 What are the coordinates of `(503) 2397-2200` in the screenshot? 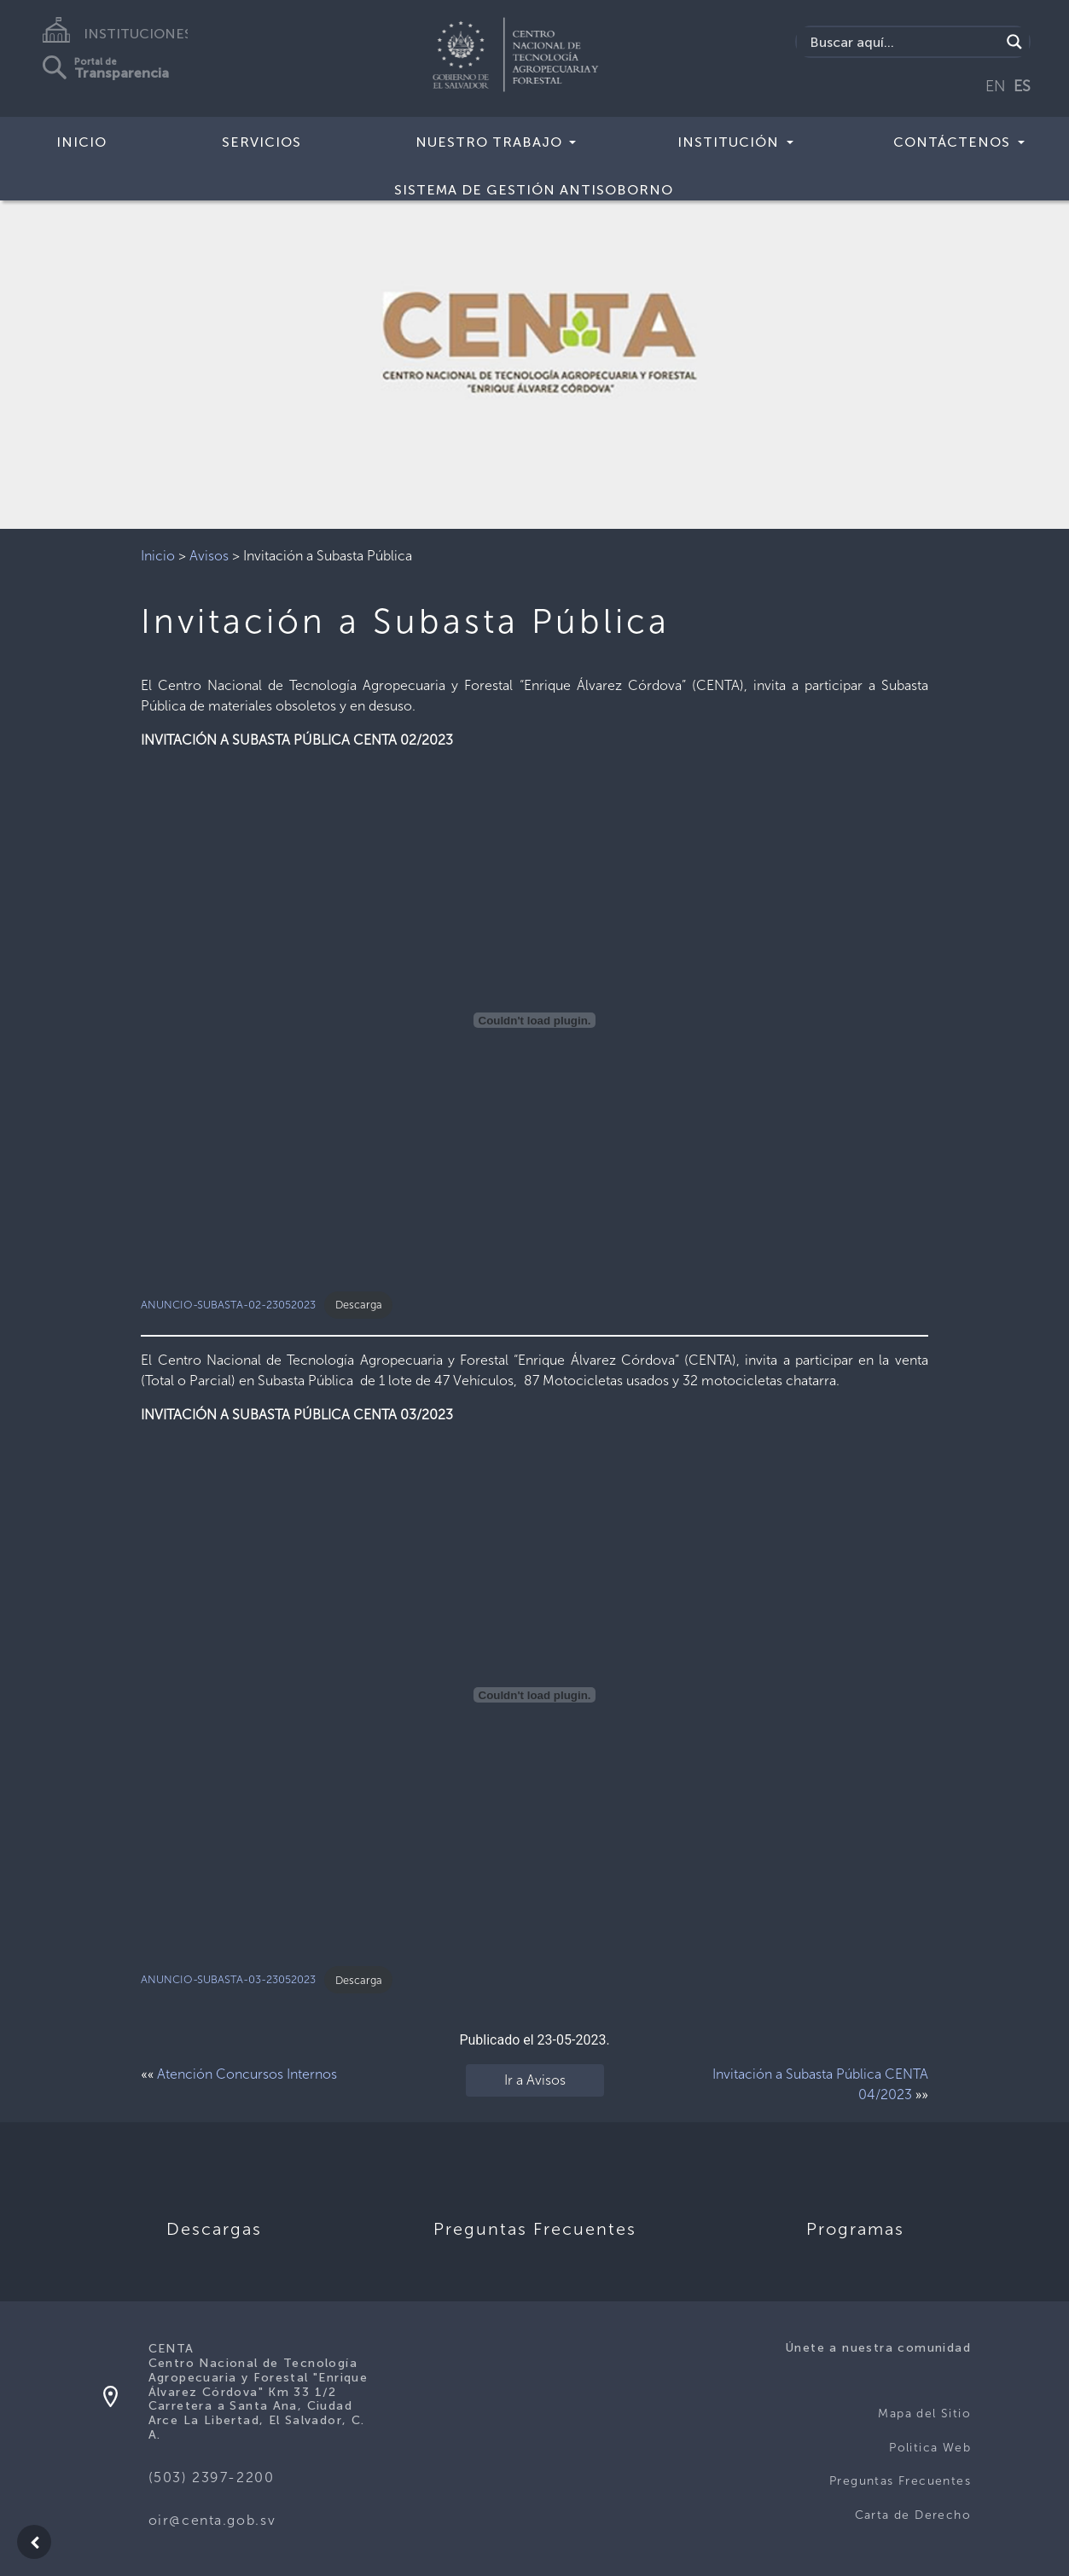 It's located at (211, 2477).